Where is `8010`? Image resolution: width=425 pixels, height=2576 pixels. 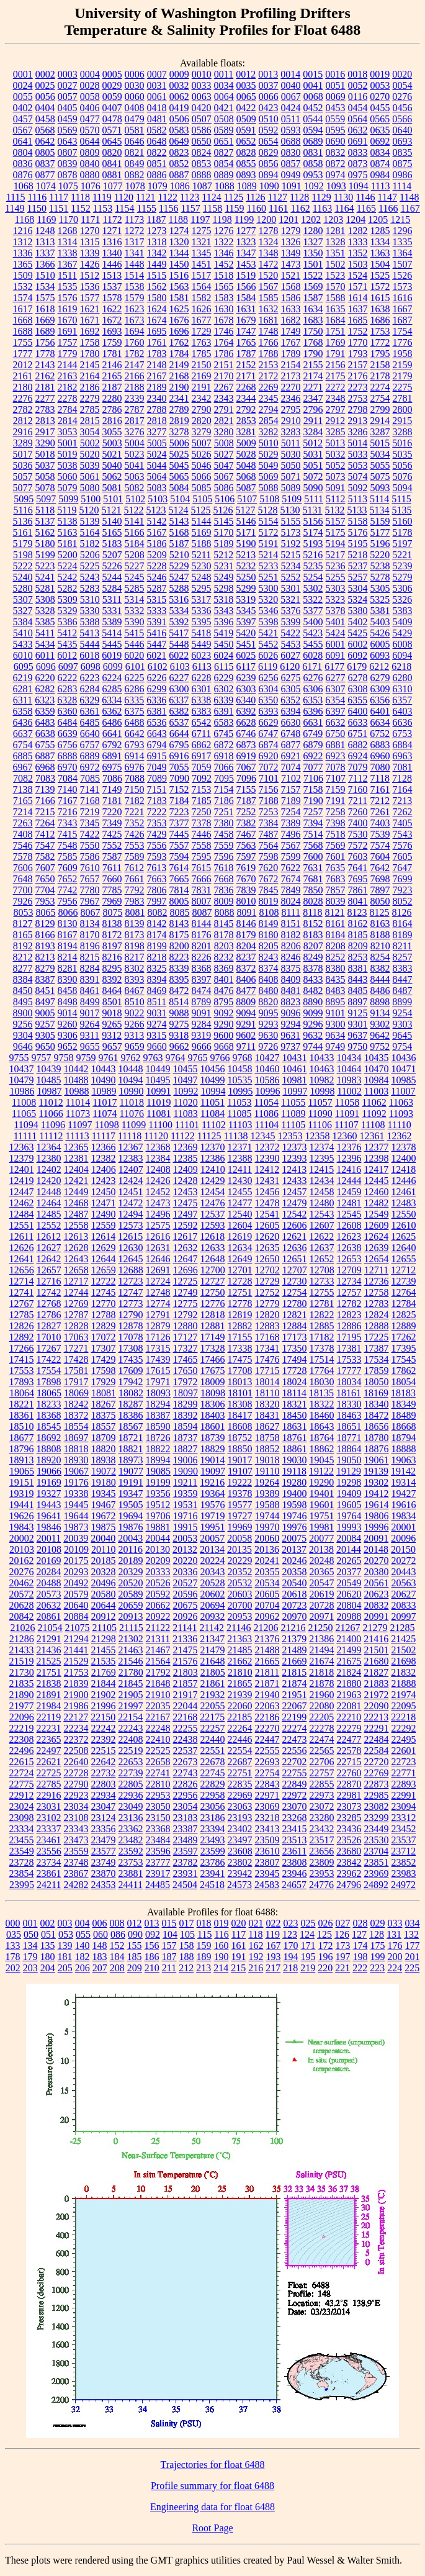
8010 is located at coordinates (246, 901).